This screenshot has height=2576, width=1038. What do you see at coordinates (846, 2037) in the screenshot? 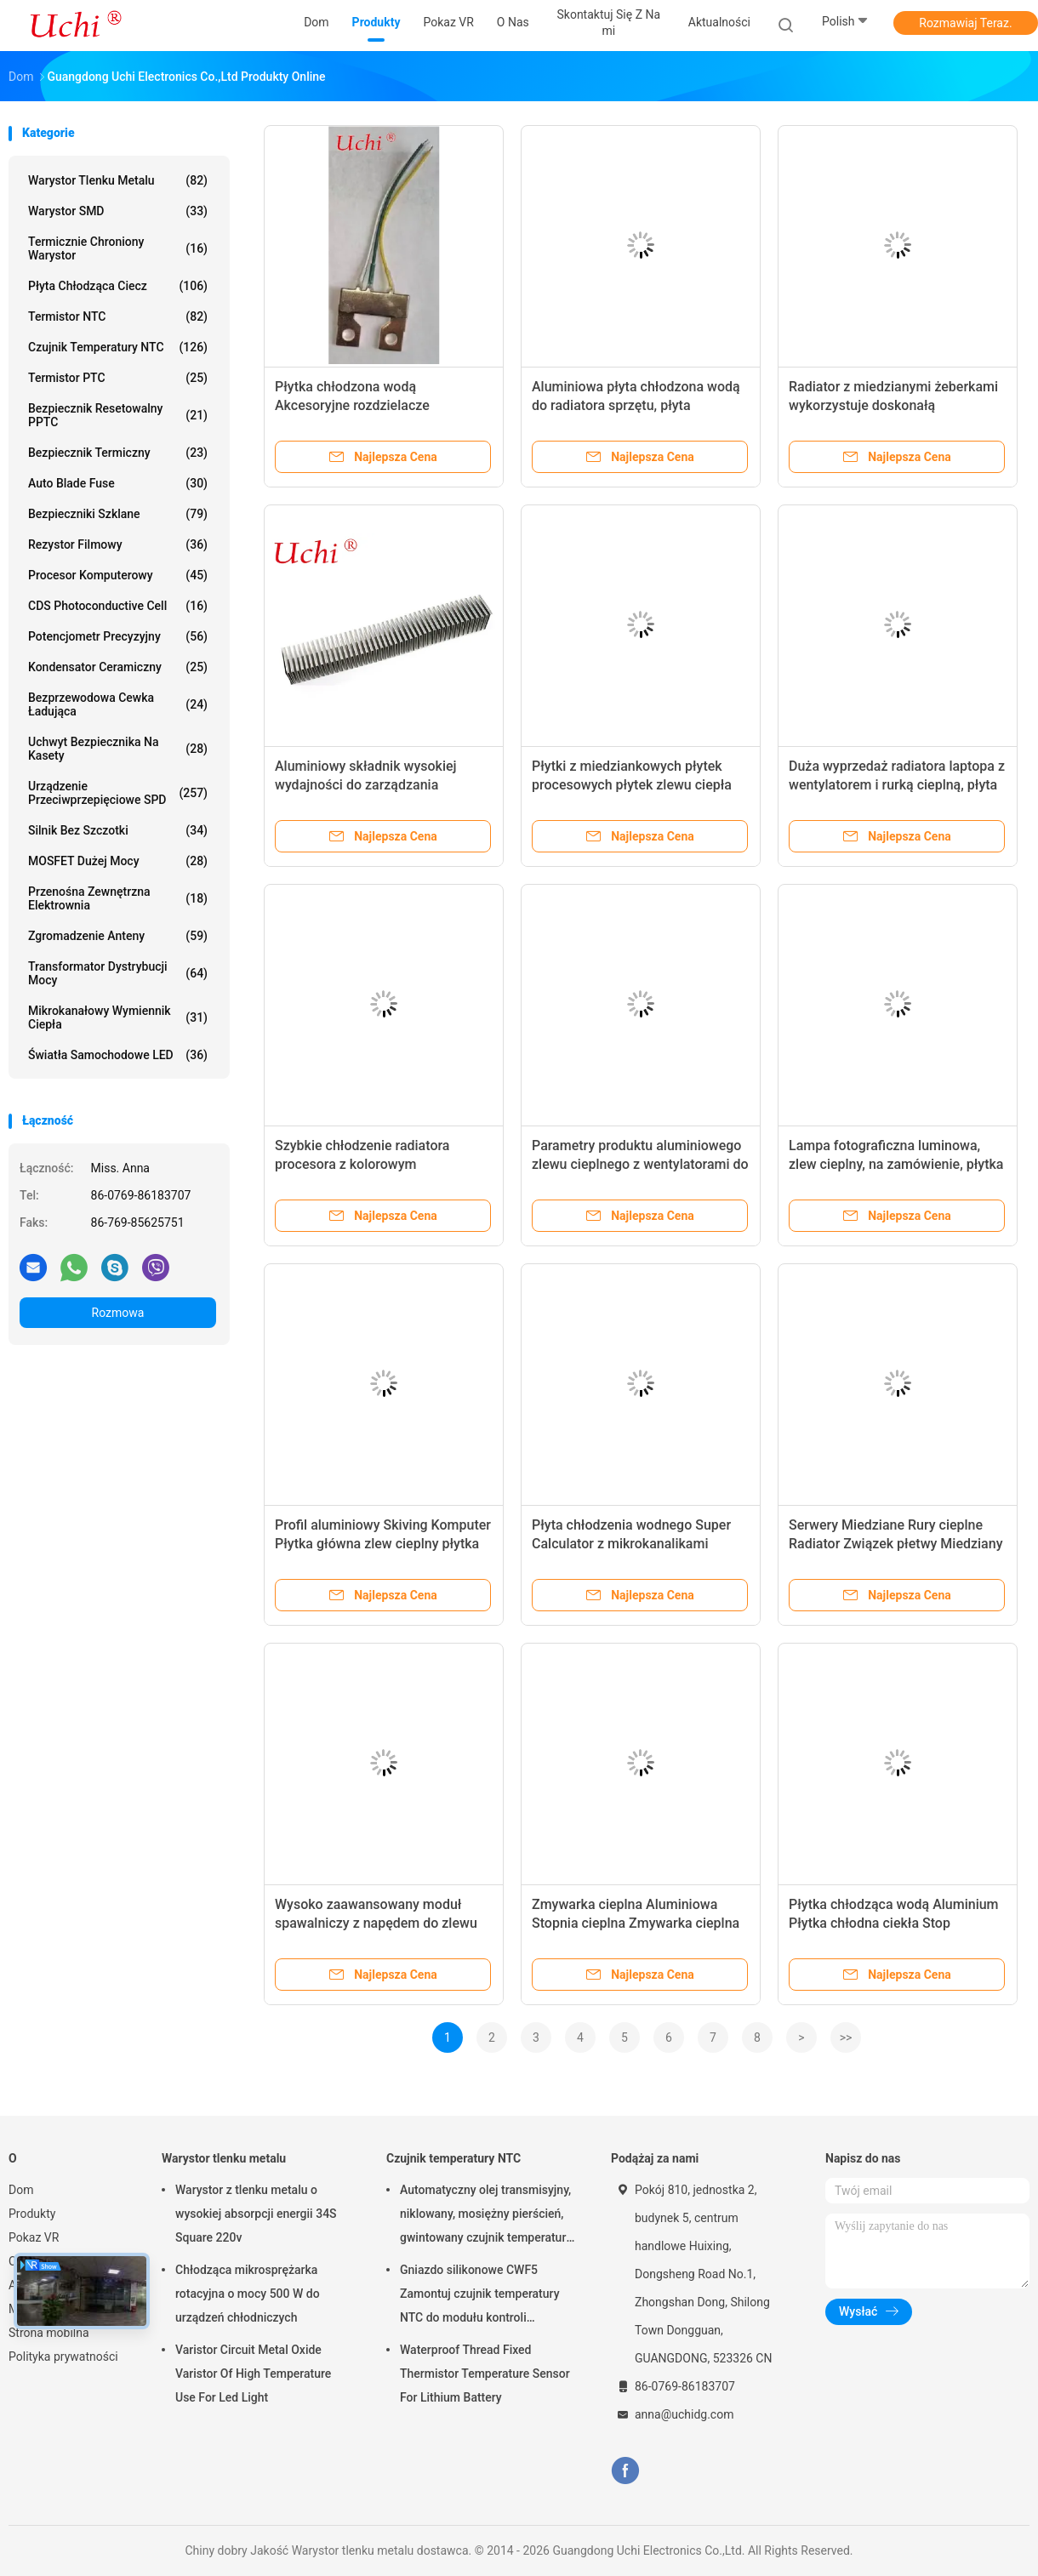
I see `>>` at bounding box center [846, 2037].